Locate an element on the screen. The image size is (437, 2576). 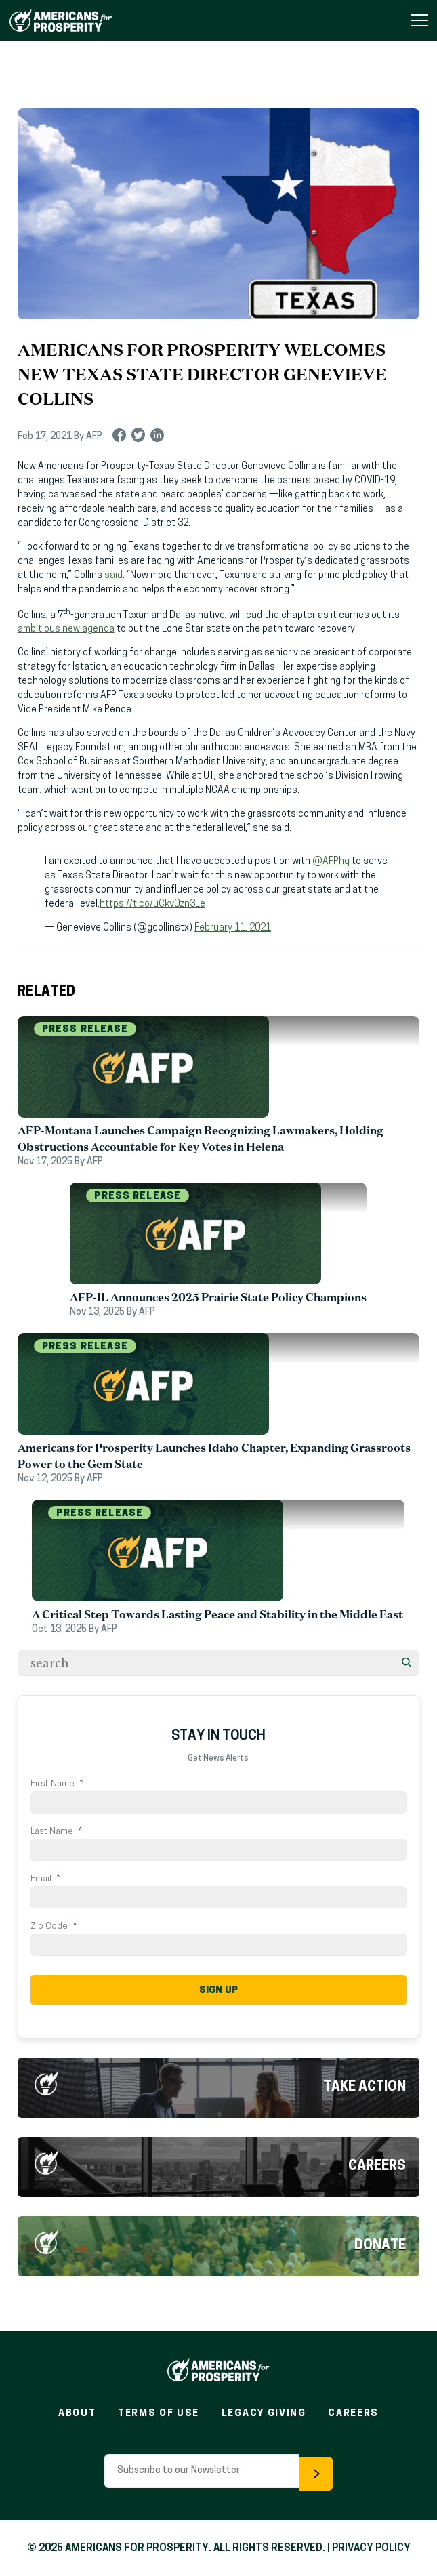
Take Action is located at coordinates (364, 2085).